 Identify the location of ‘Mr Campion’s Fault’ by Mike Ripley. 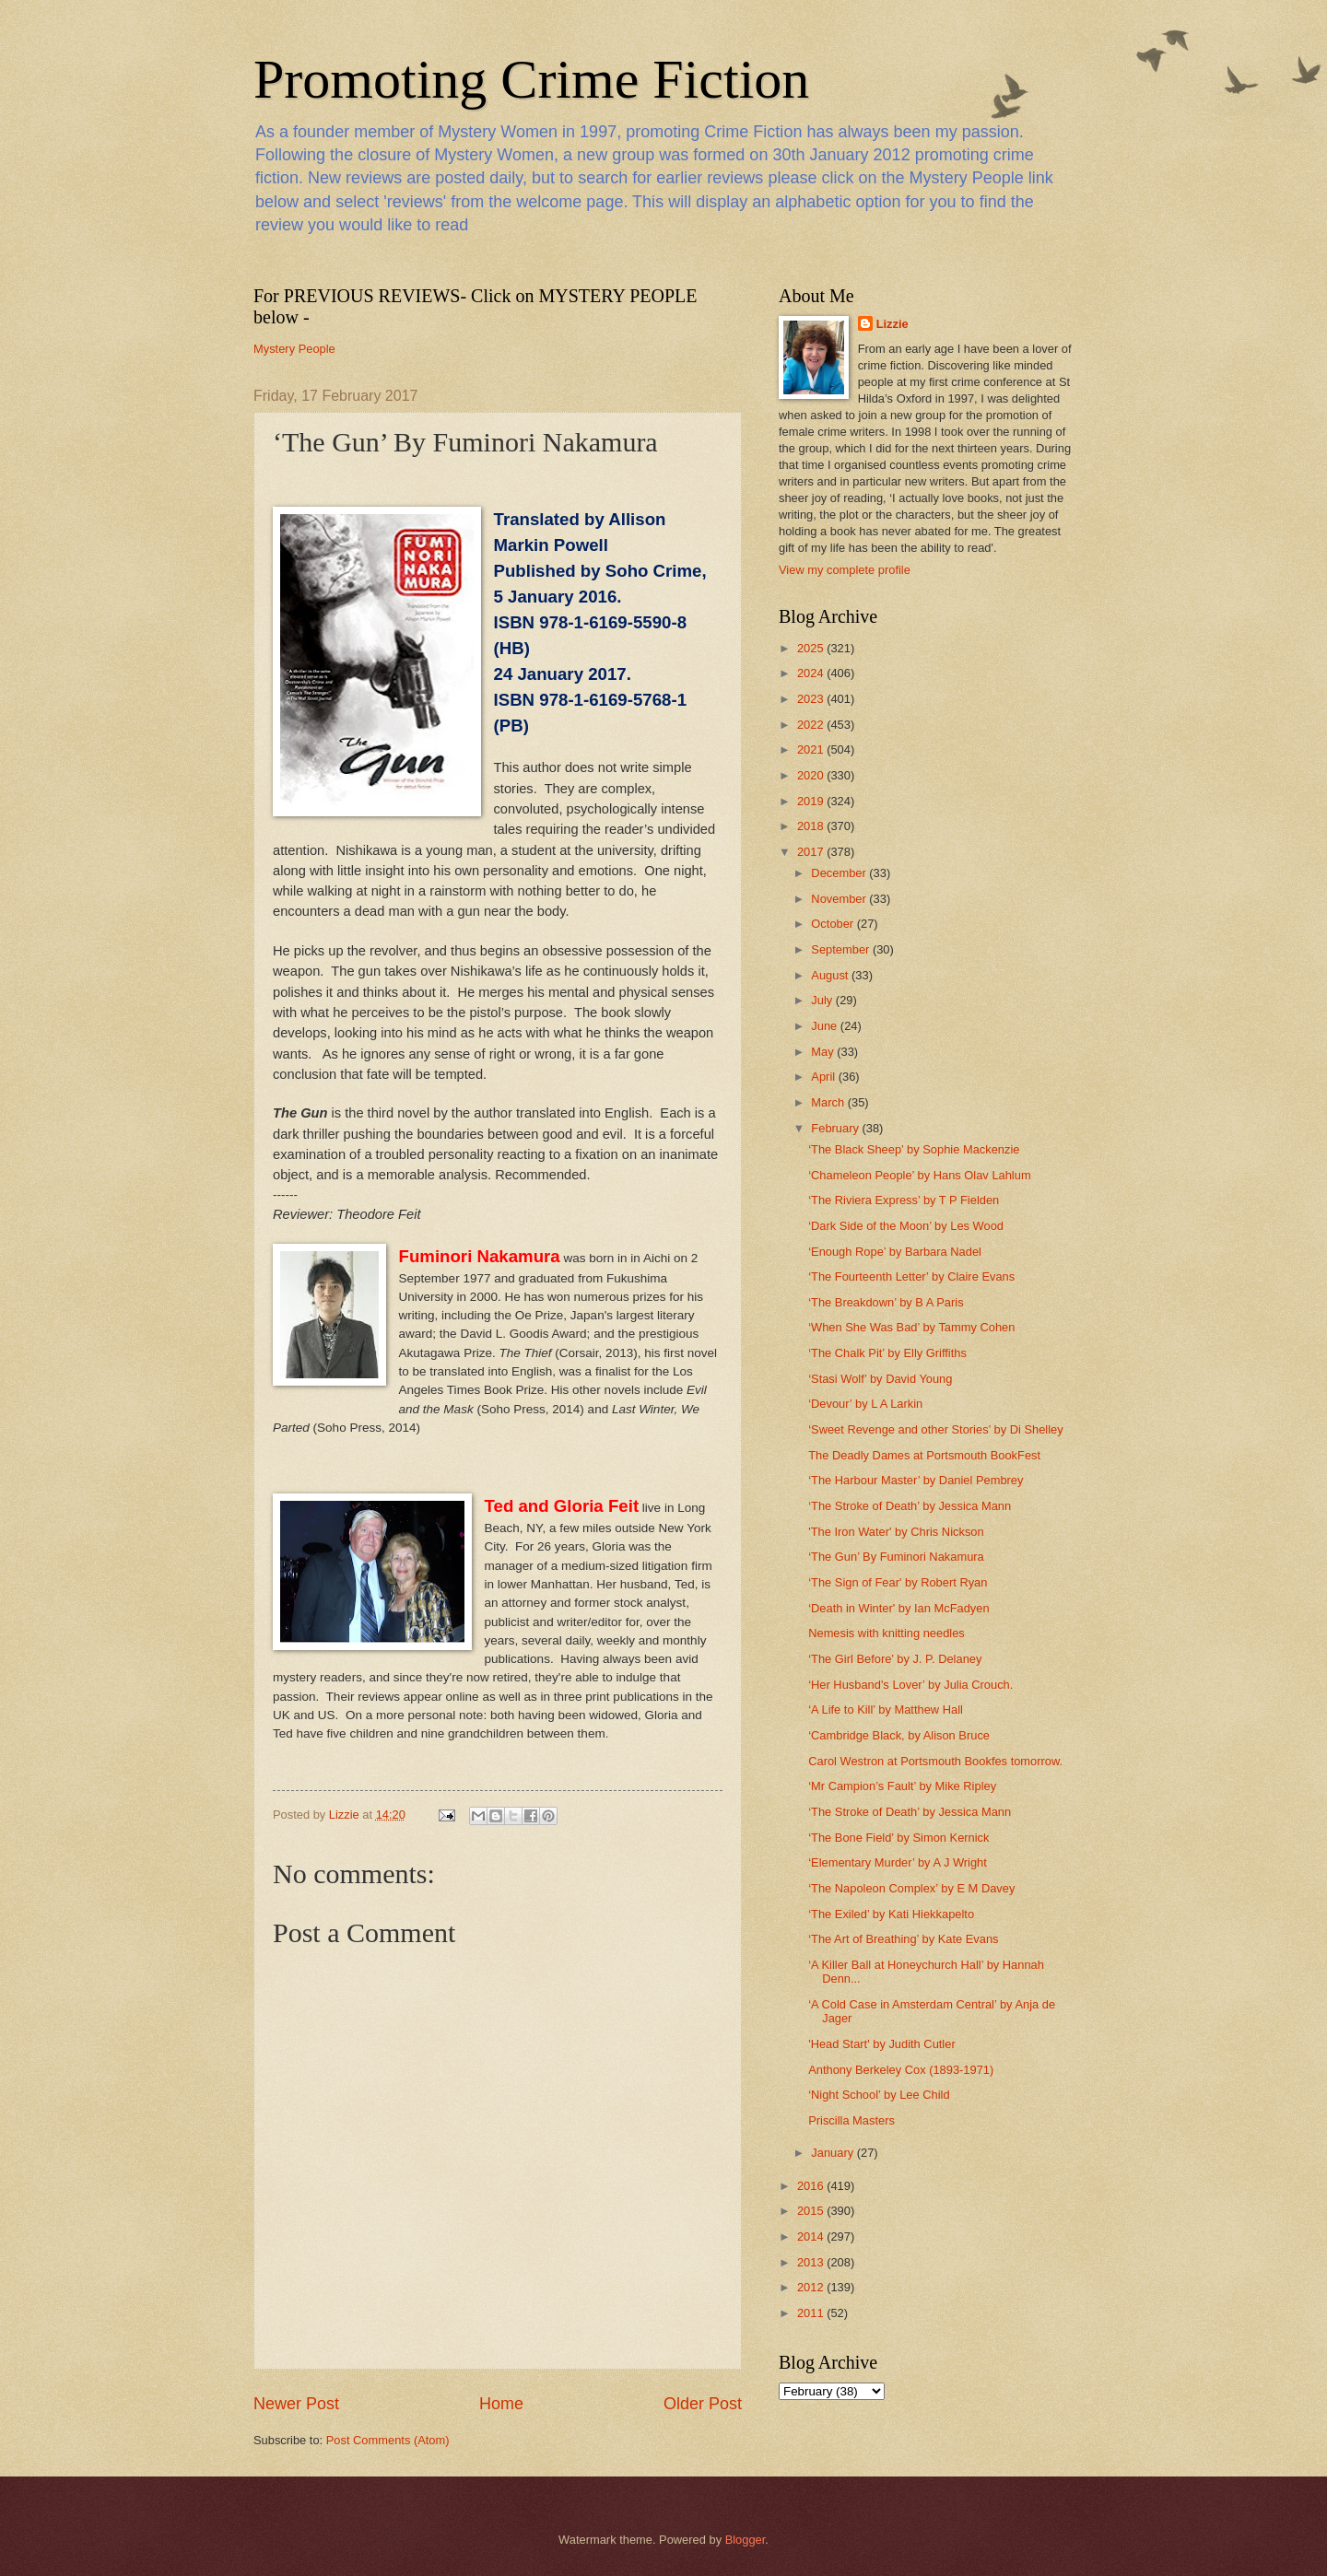
(902, 1786).